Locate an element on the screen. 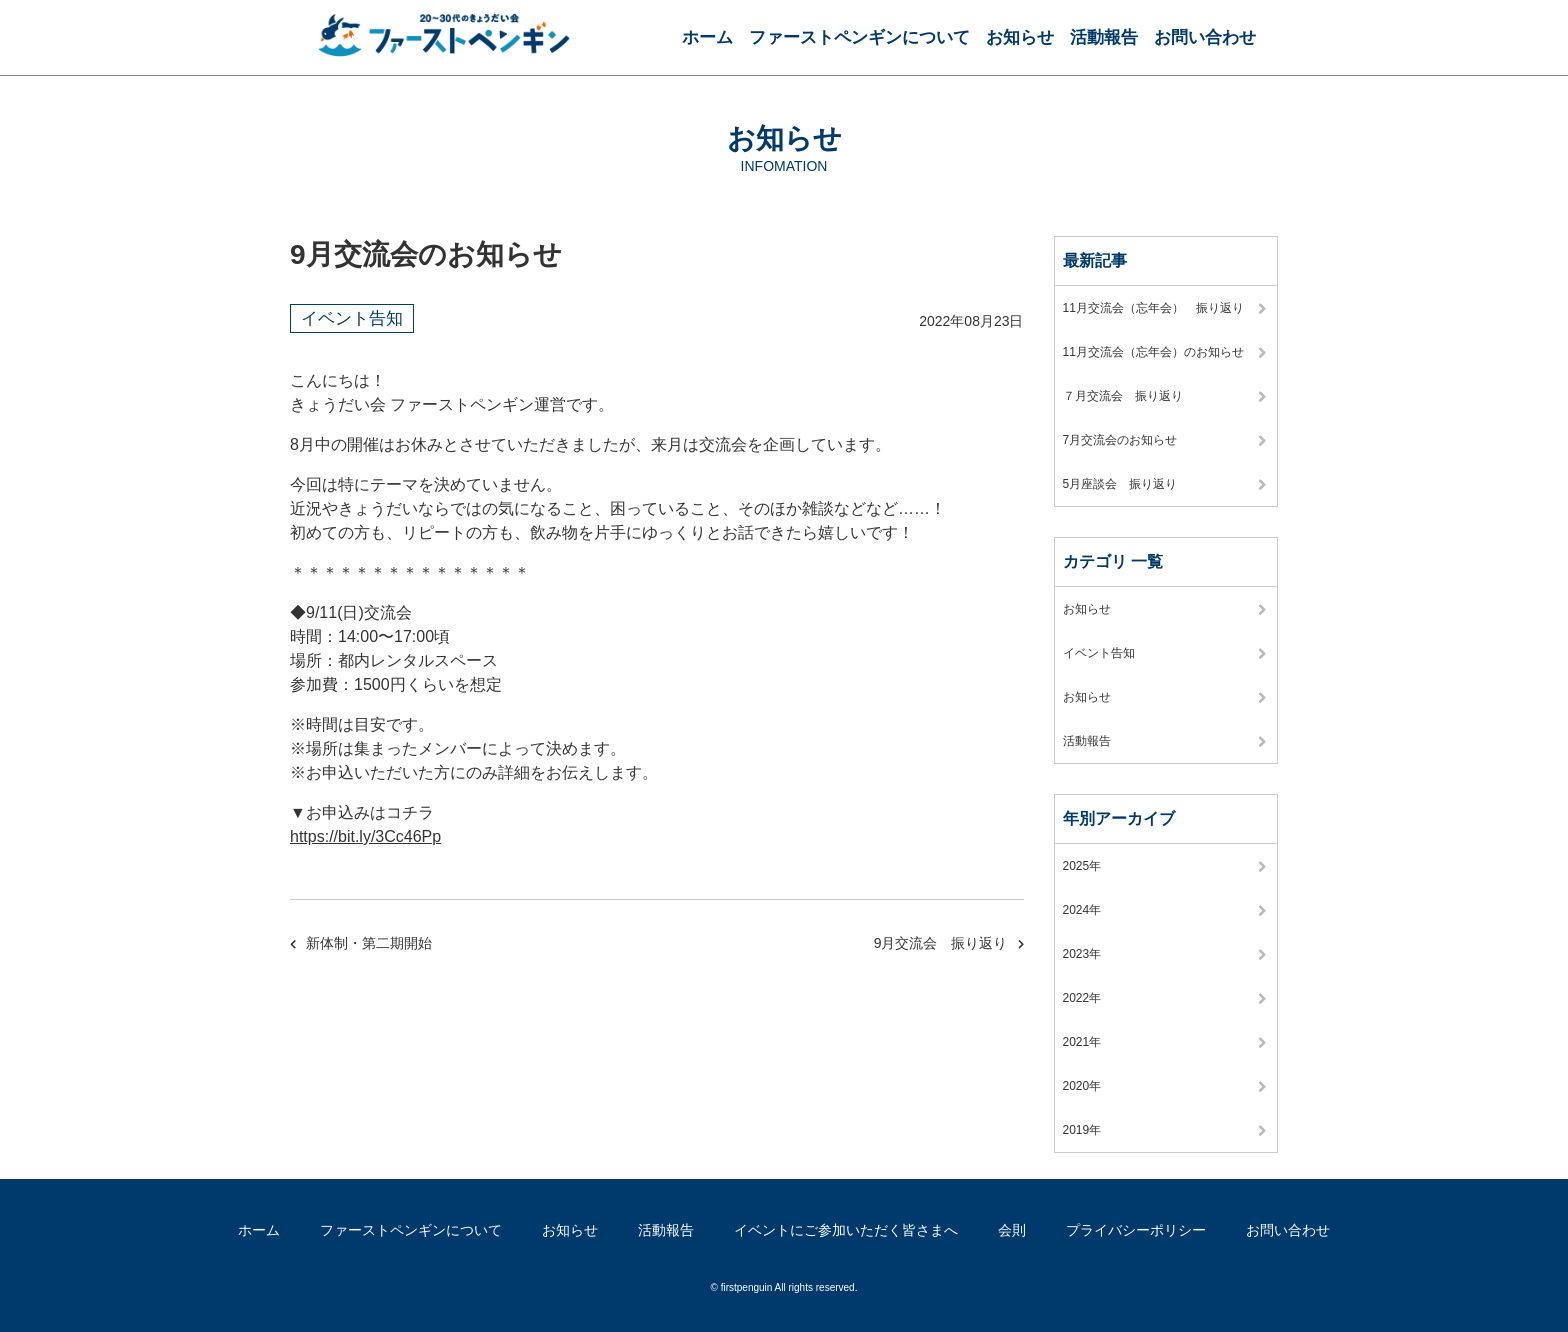 The width and height of the screenshot is (1568, 1332). お知らせ is located at coordinates (1020, 37).